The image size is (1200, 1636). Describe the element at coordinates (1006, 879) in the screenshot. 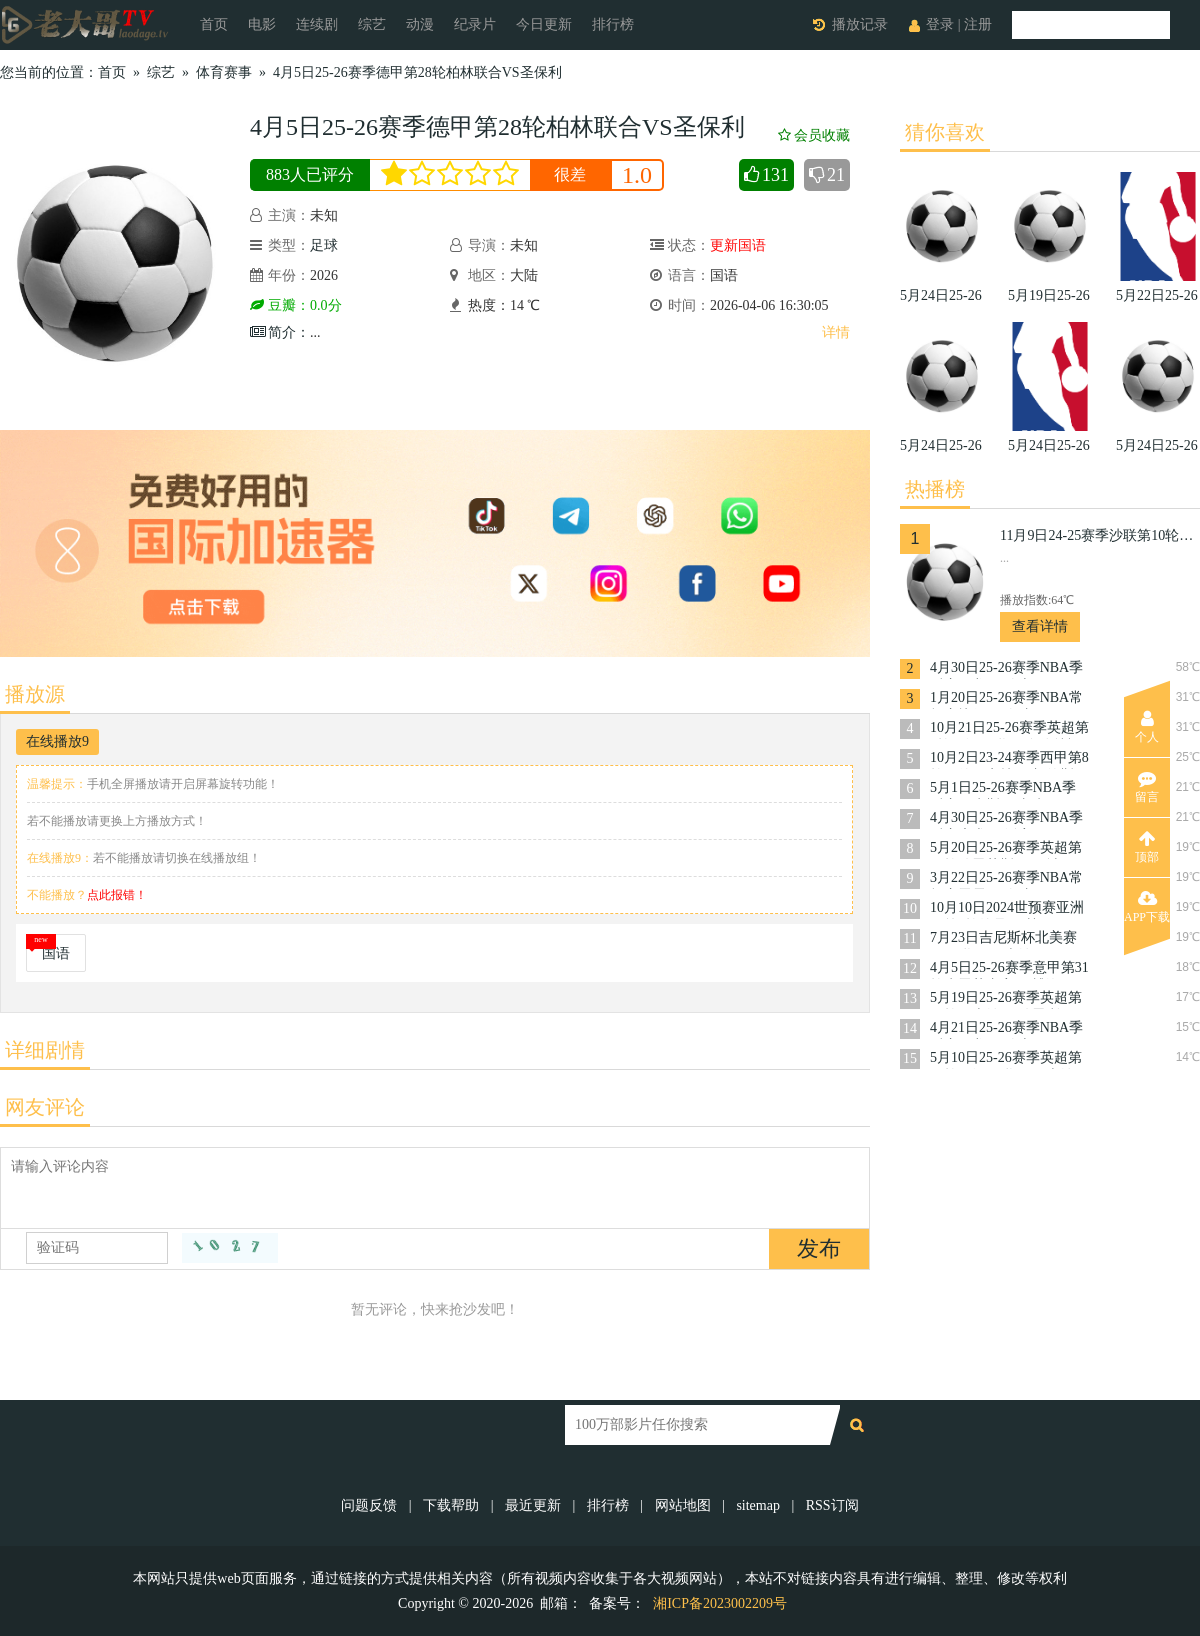

I see `3月22日25-26赛季NBA常规赛雷霆VS奇才` at that location.